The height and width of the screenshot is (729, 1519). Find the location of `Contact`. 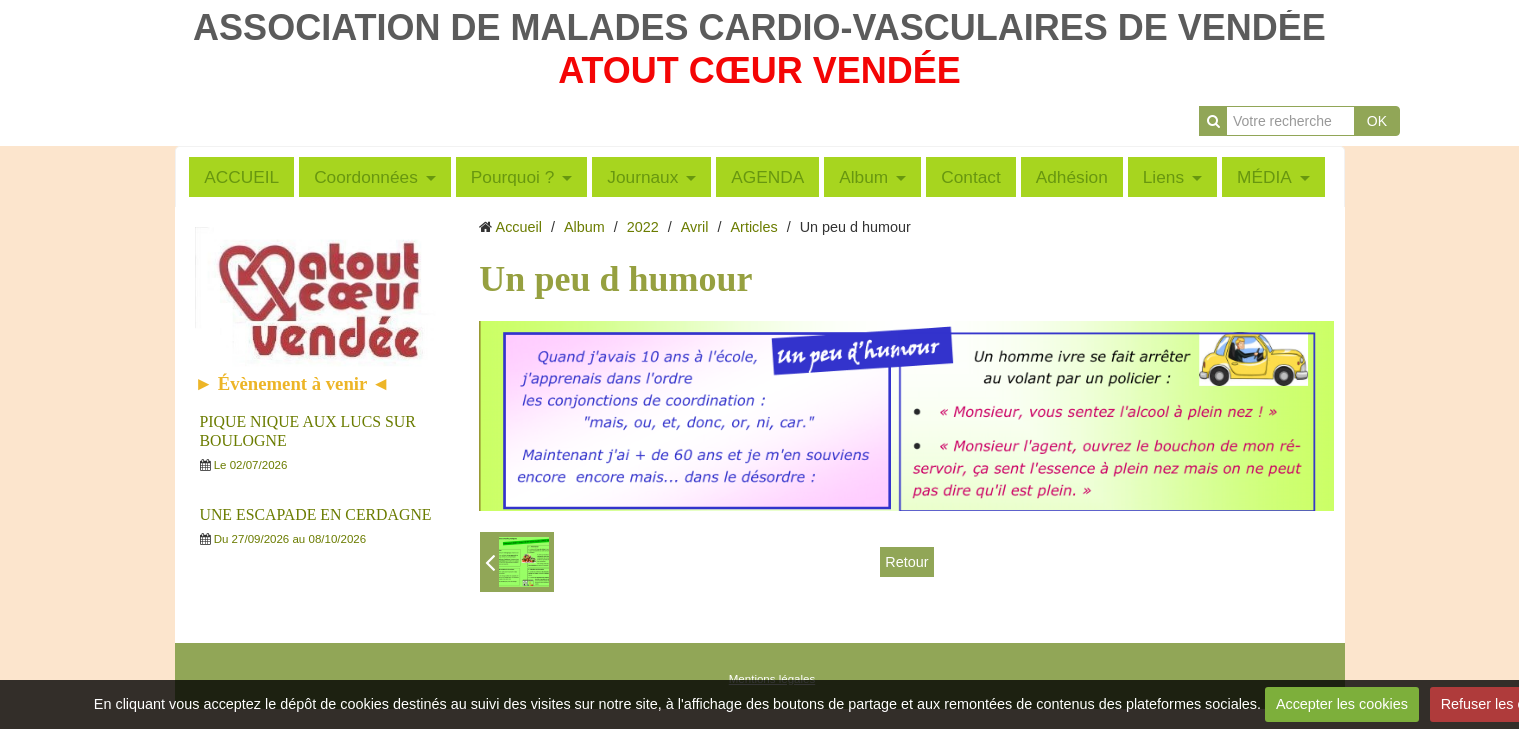

Contact is located at coordinates (971, 177).